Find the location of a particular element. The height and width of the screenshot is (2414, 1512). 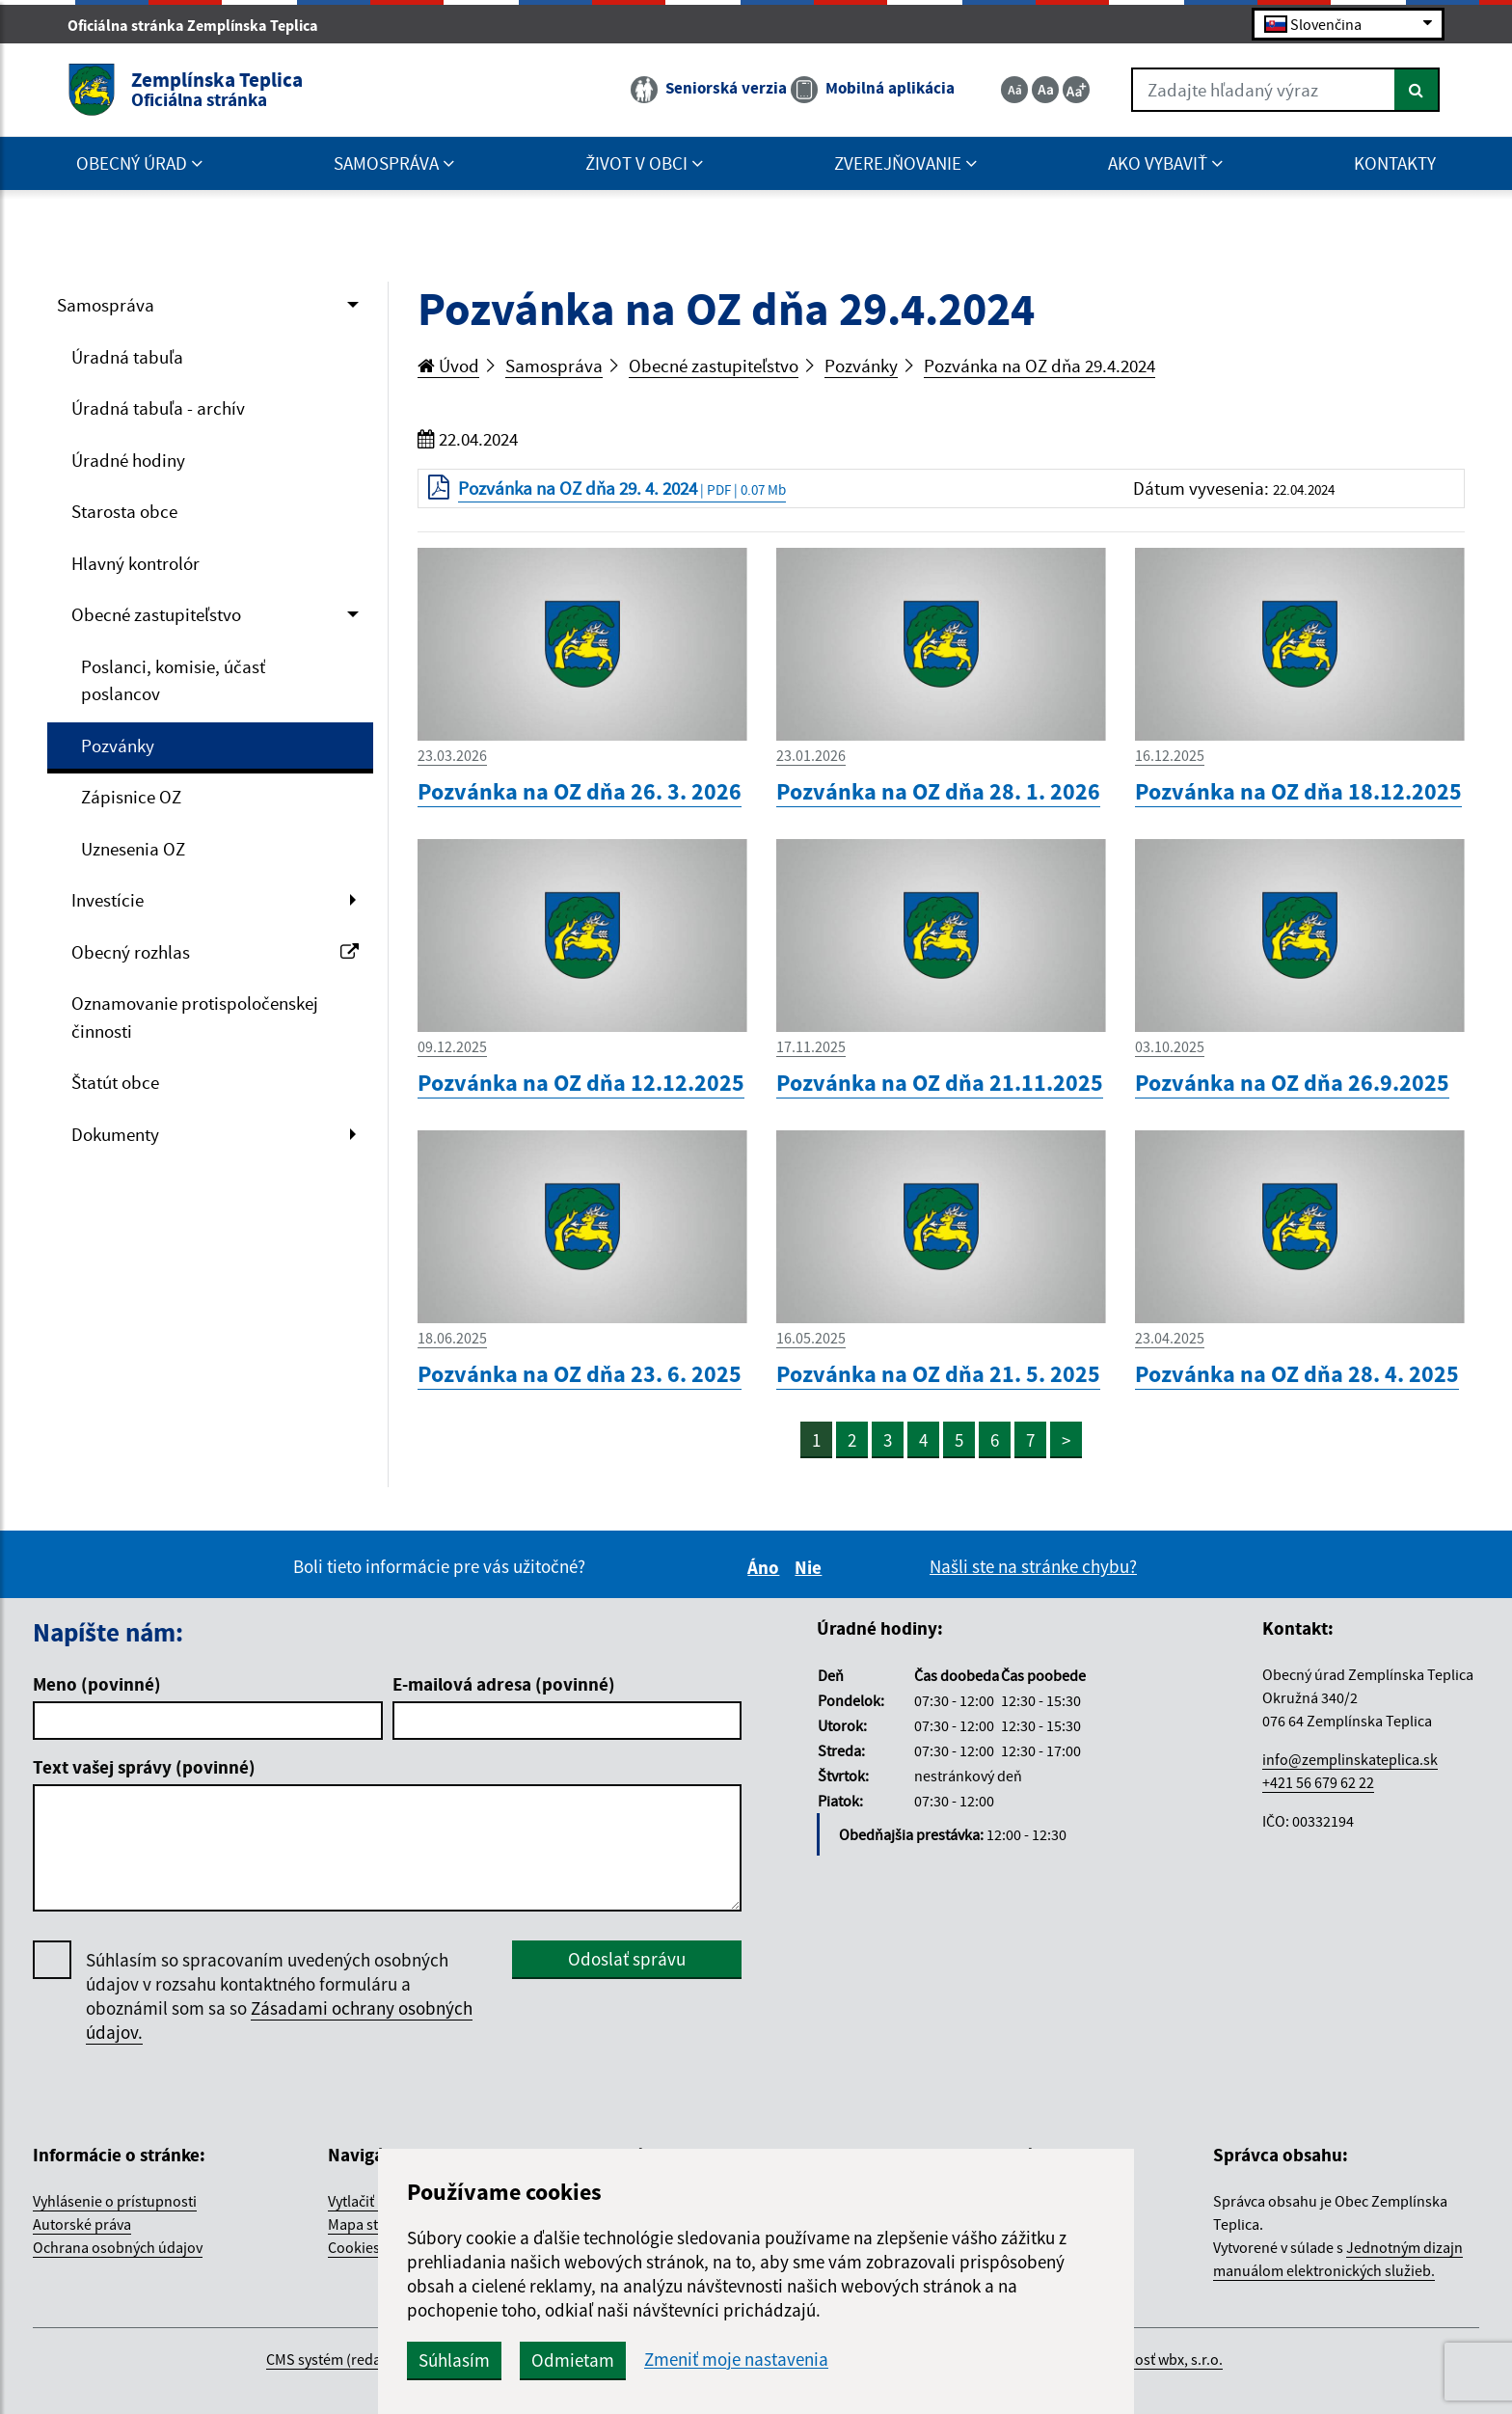

Vyhlásenie o prístupnosti is located at coordinates (115, 2201).